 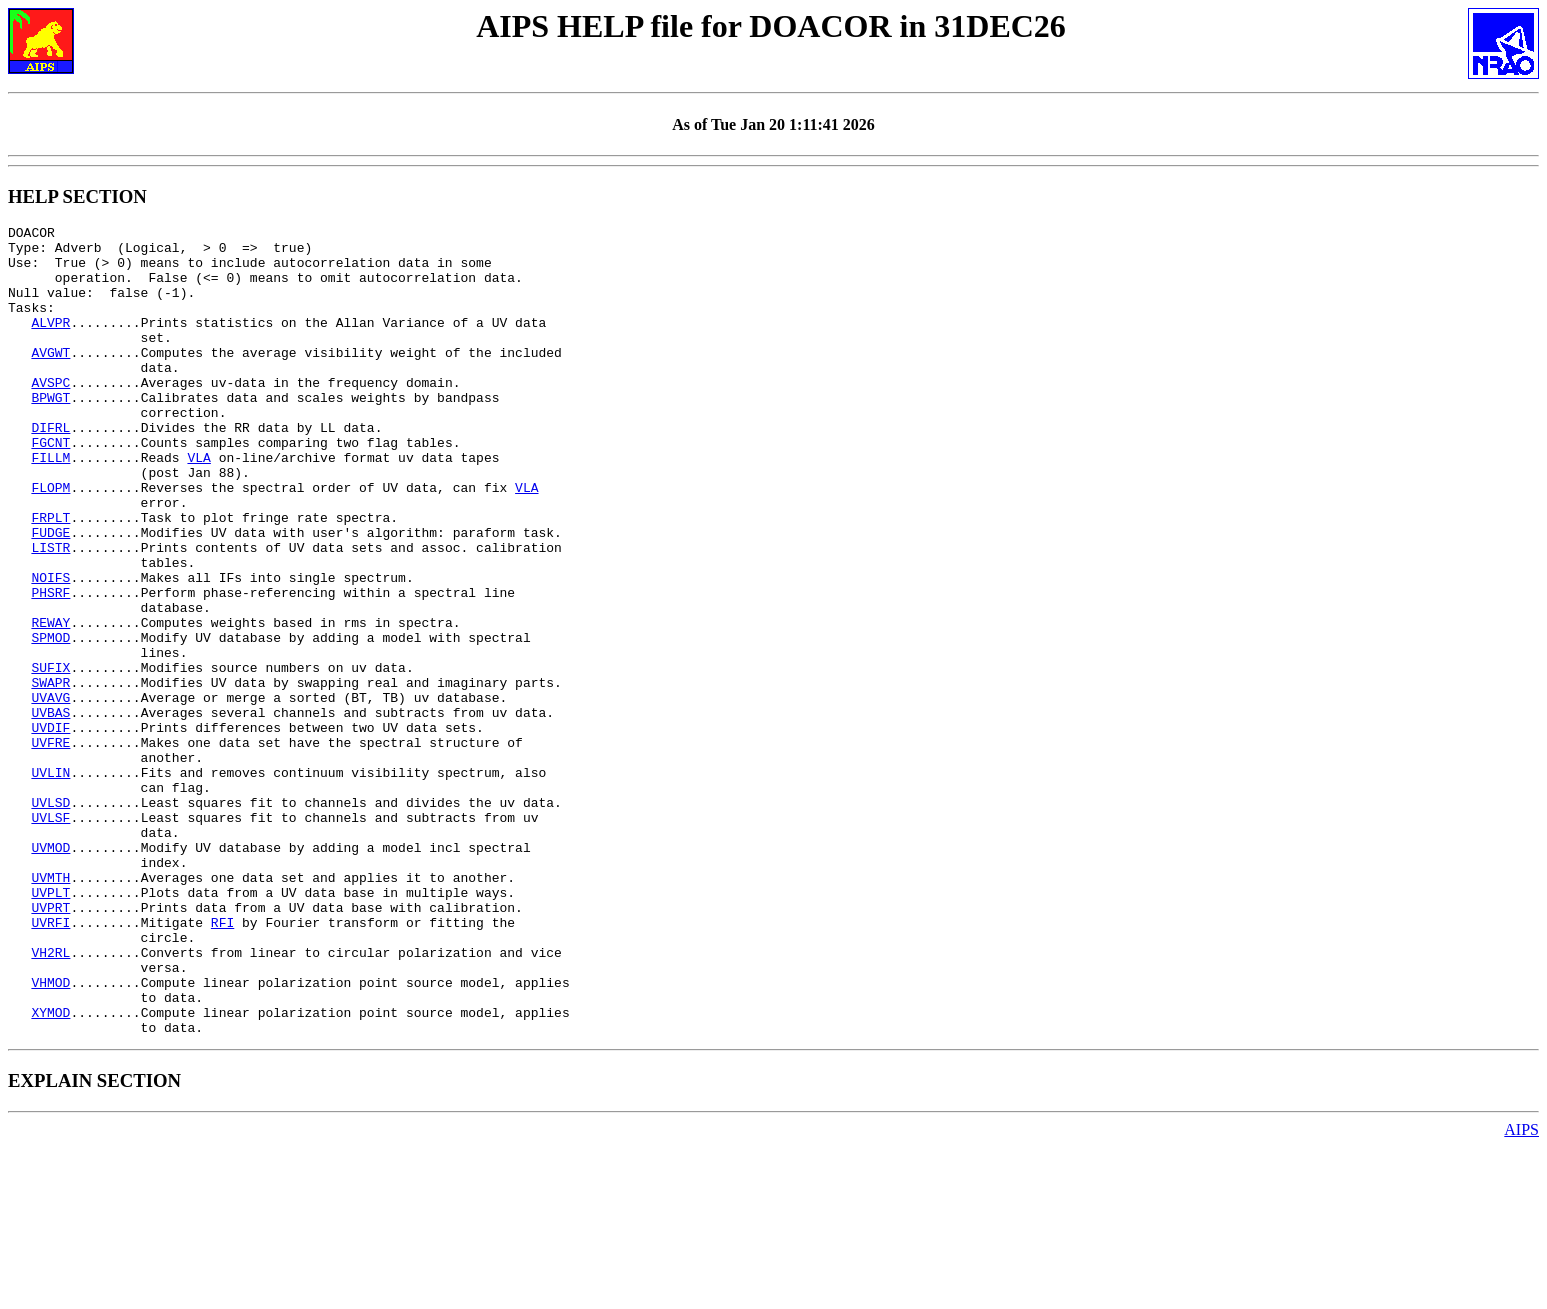 What do you see at coordinates (50, 613) in the screenshot?
I see `LISTR` at bounding box center [50, 613].